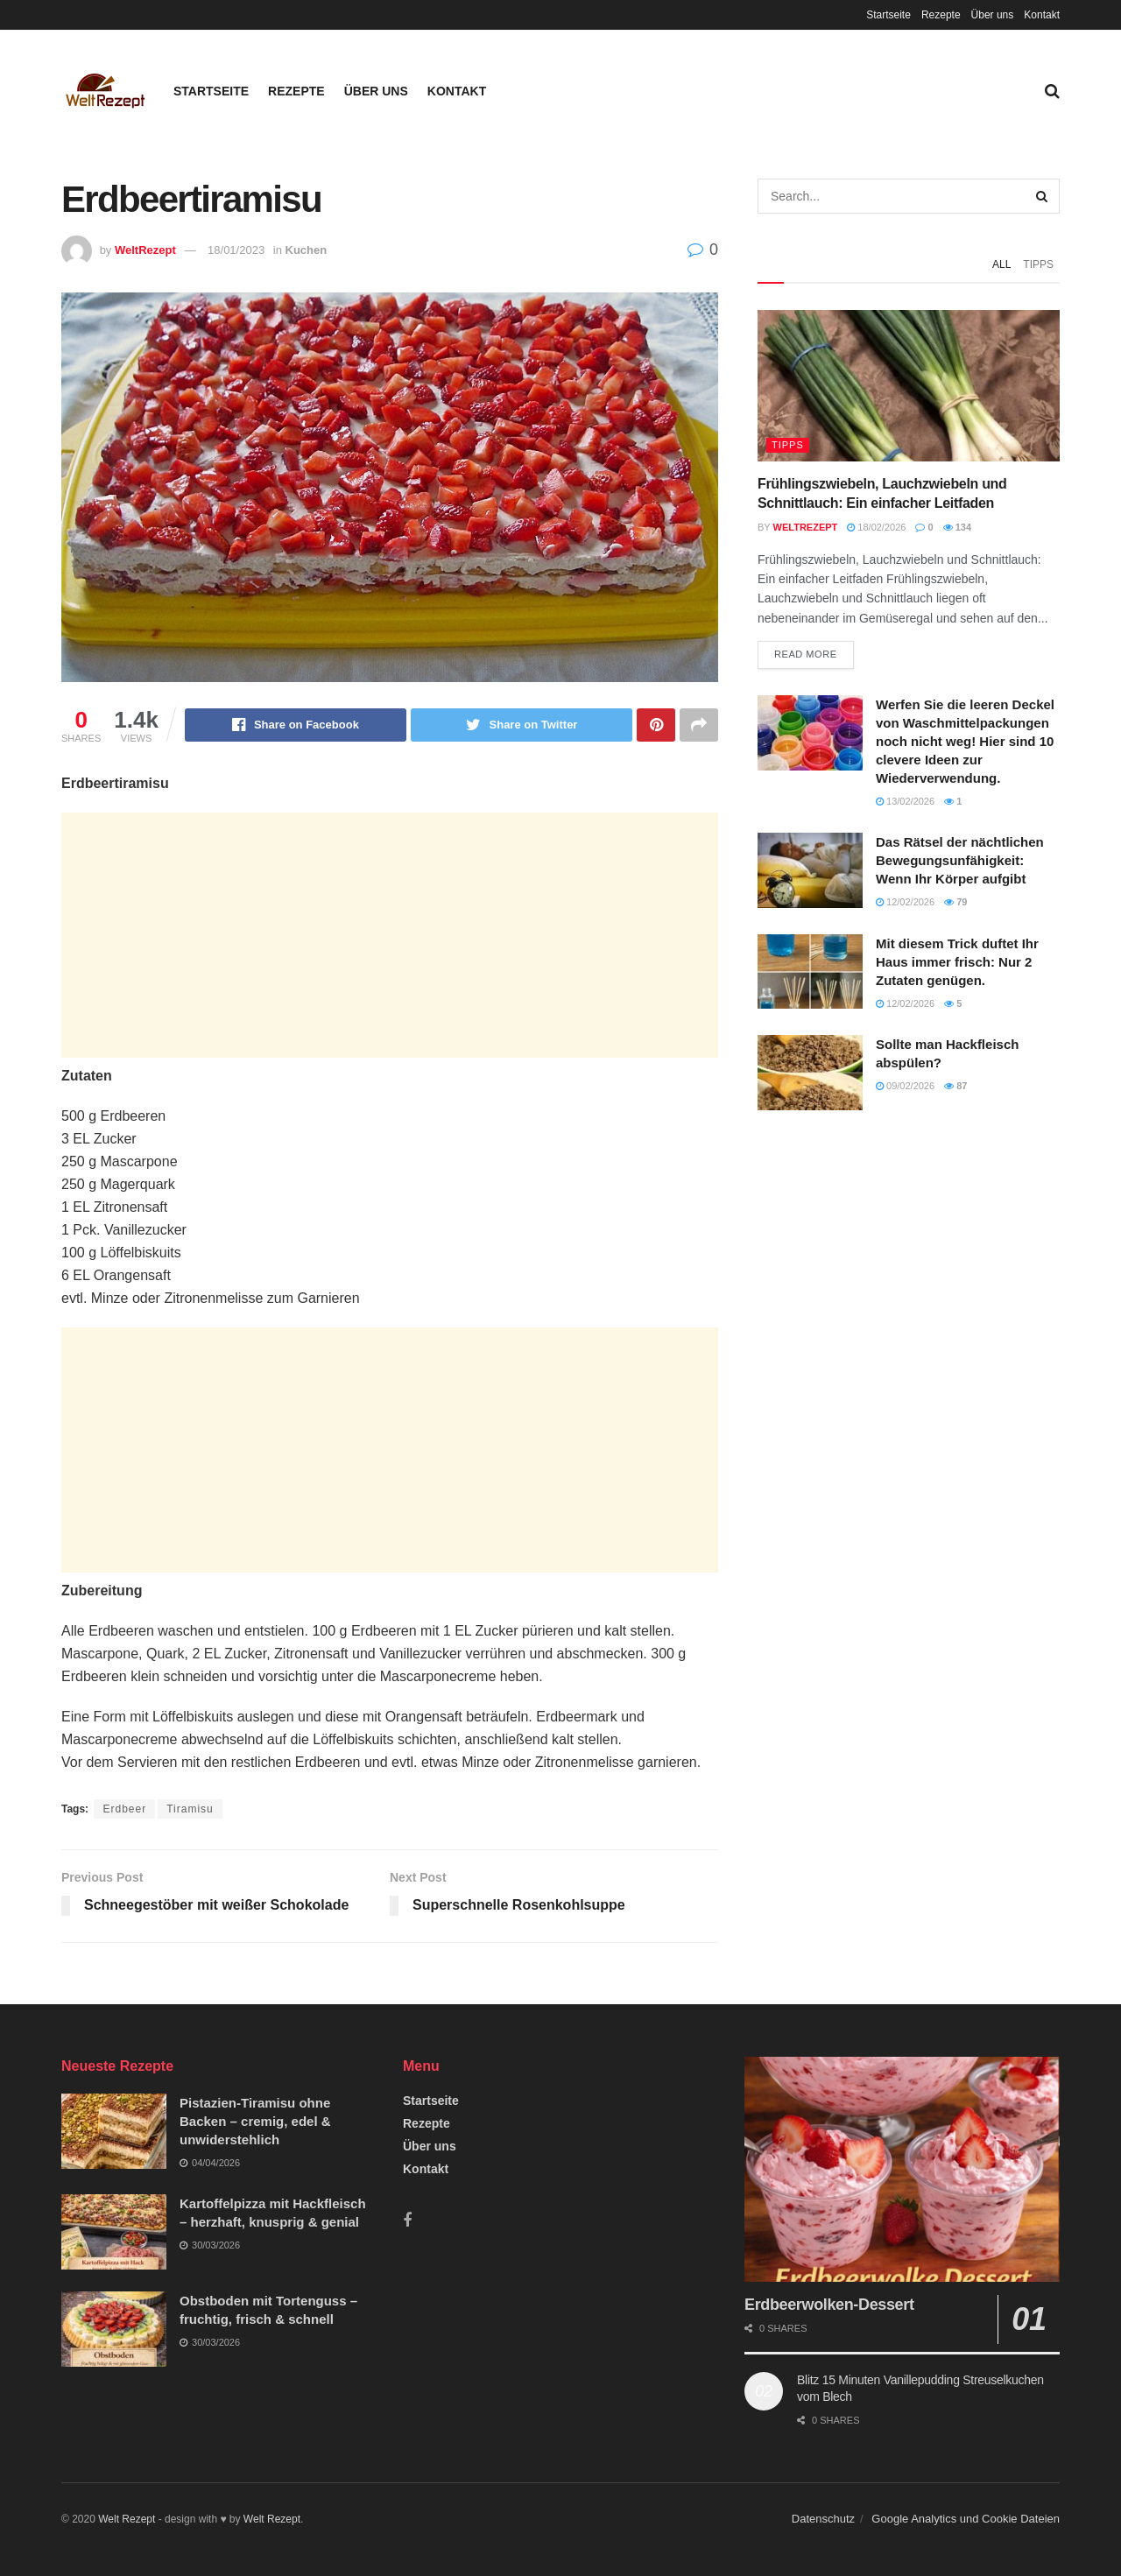 The image size is (1121, 2576). Describe the element at coordinates (905, 801) in the screenshot. I see `13/02/2026` at that location.